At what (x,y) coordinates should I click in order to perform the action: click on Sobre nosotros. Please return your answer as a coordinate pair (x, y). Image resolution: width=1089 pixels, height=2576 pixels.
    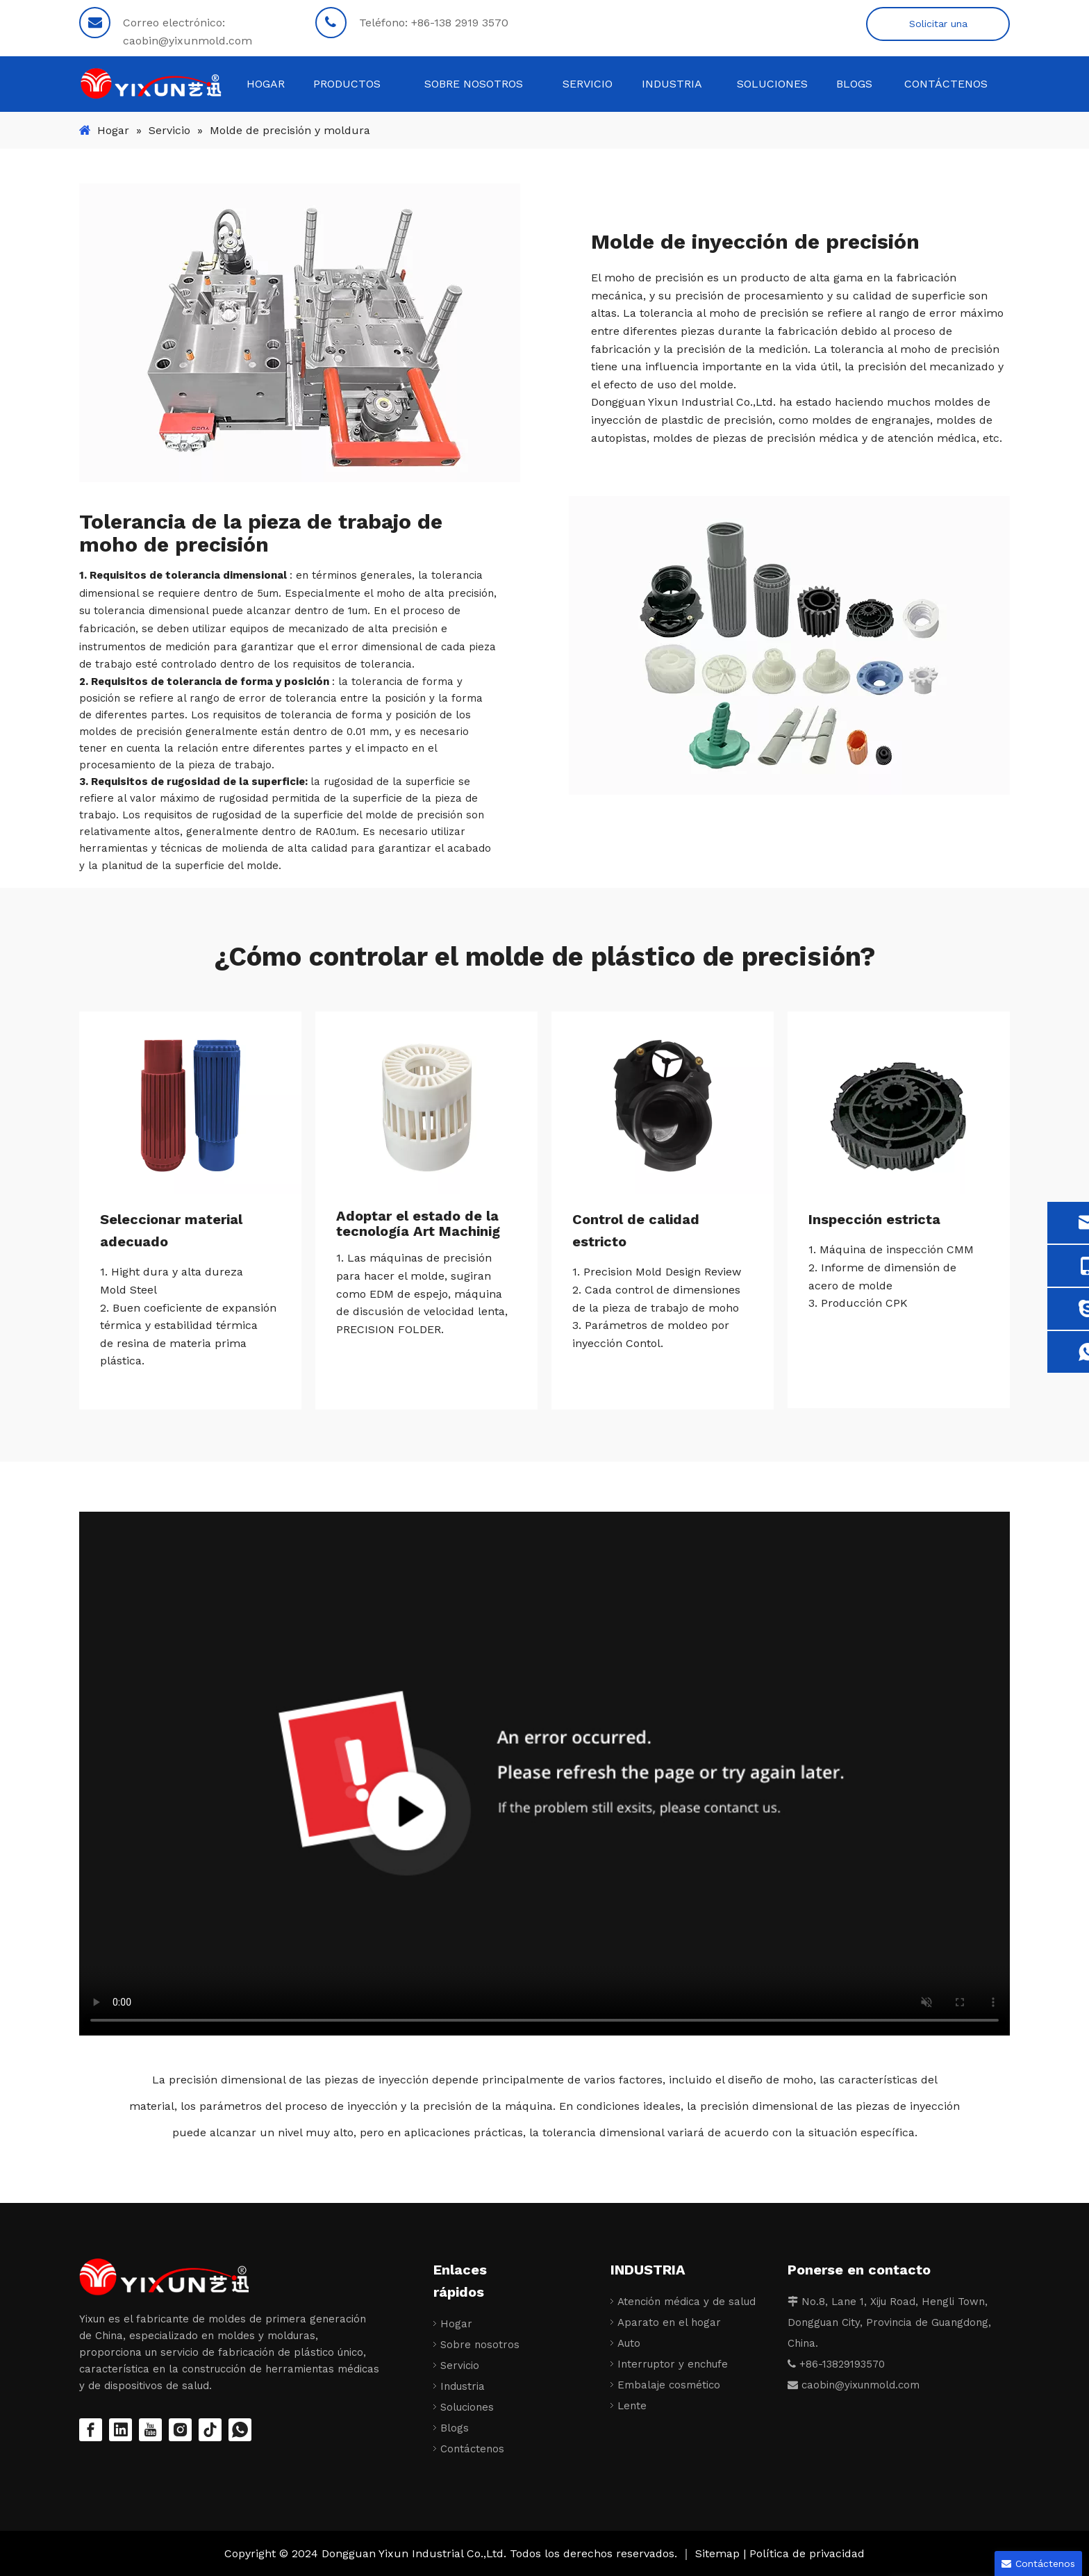
    Looking at the image, I should click on (479, 2344).